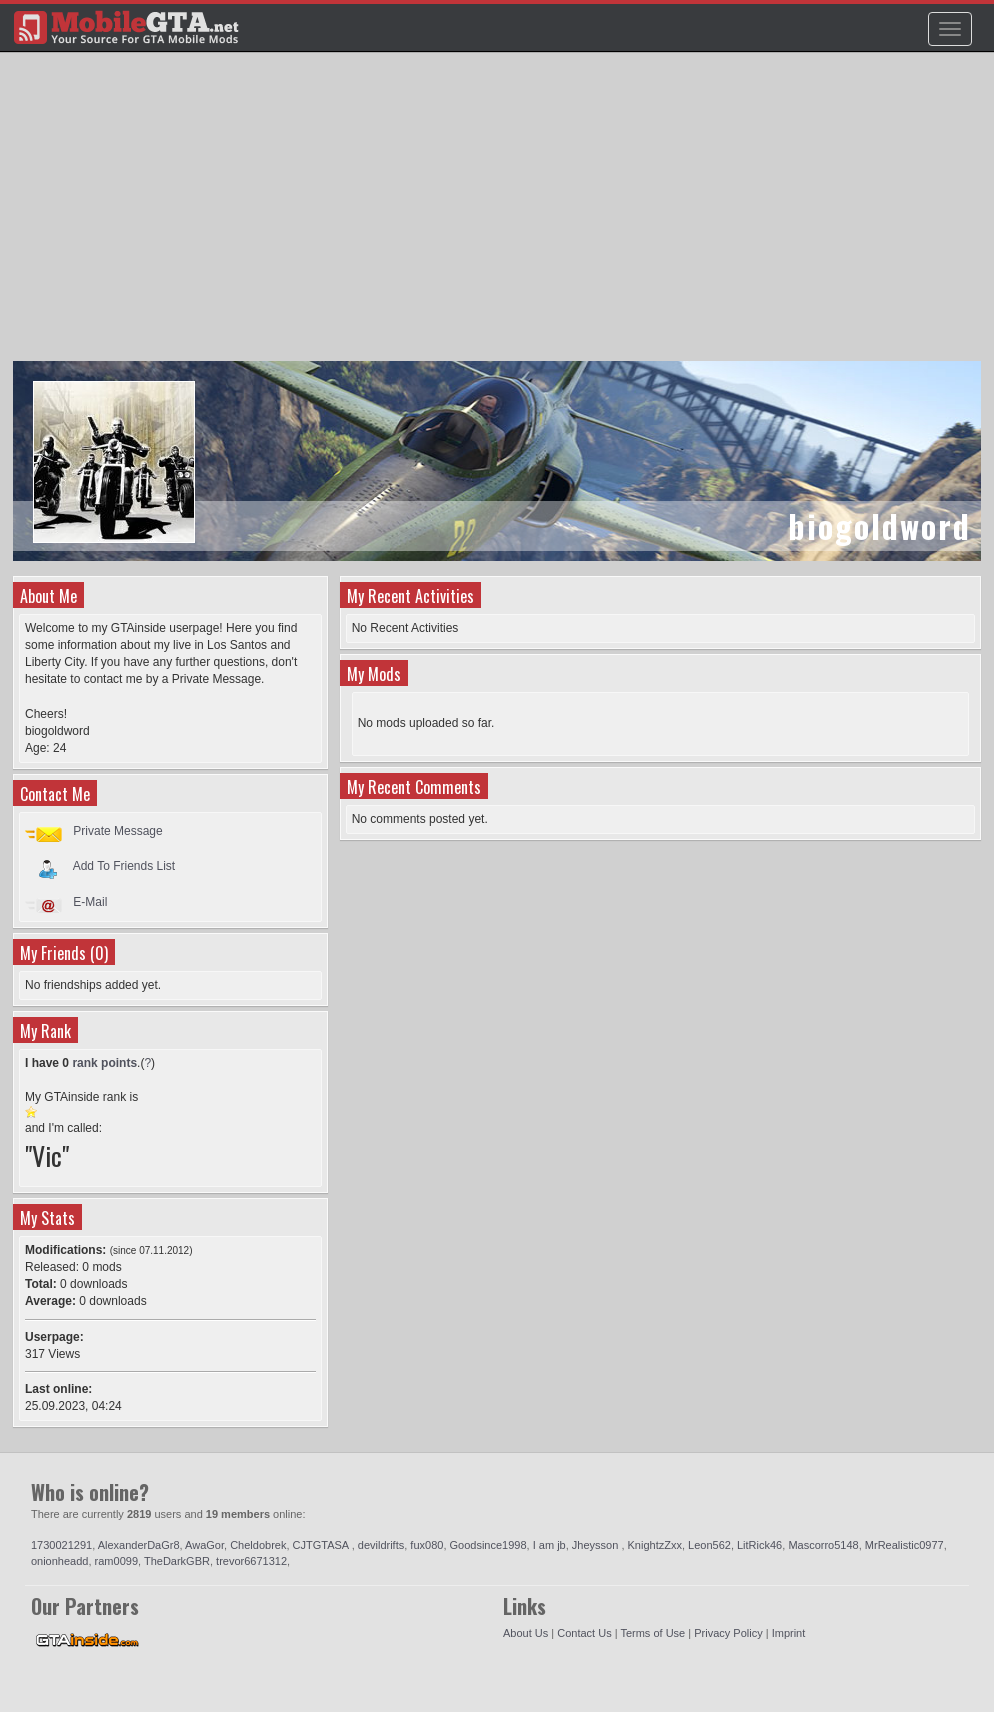 Image resolution: width=994 pixels, height=1712 pixels. Describe the element at coordinates (652, 1633) in the screenshot. I see `Terms of Use` at that location.